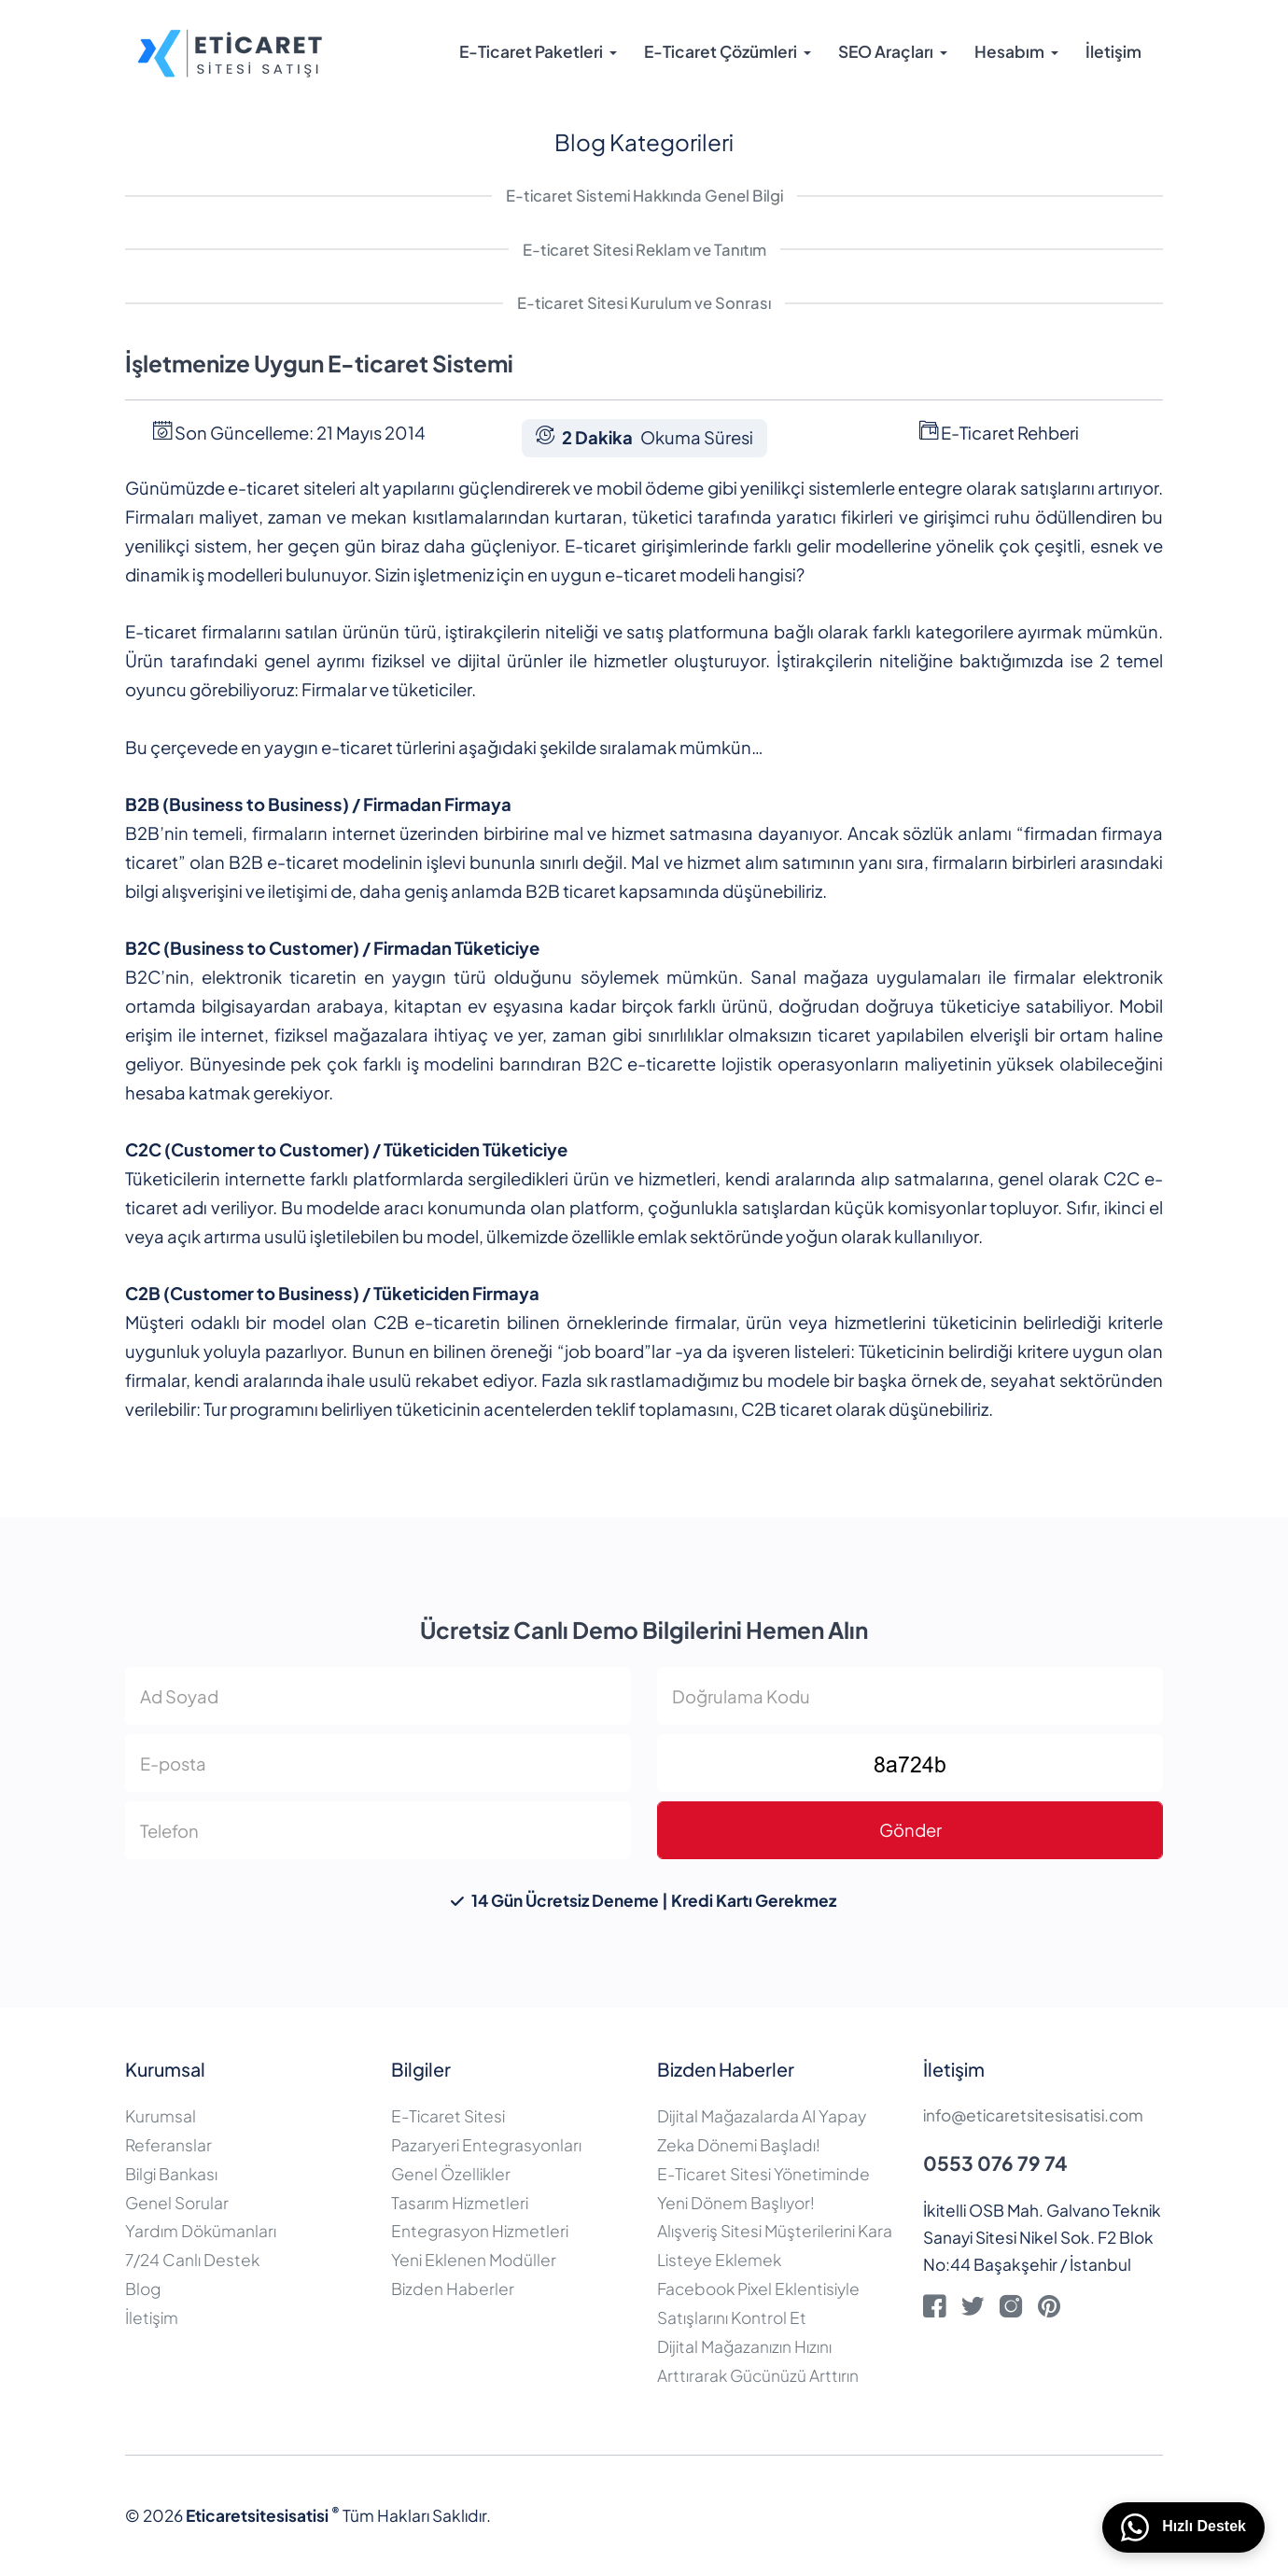 This screenshot has width=1288, height=2576. Describe the element at coordinates (1183, 2527) in the screenshot. I see `Hızlı Destek [WhatsApp üzerinden bizimle iletişime geçin]` at that location.